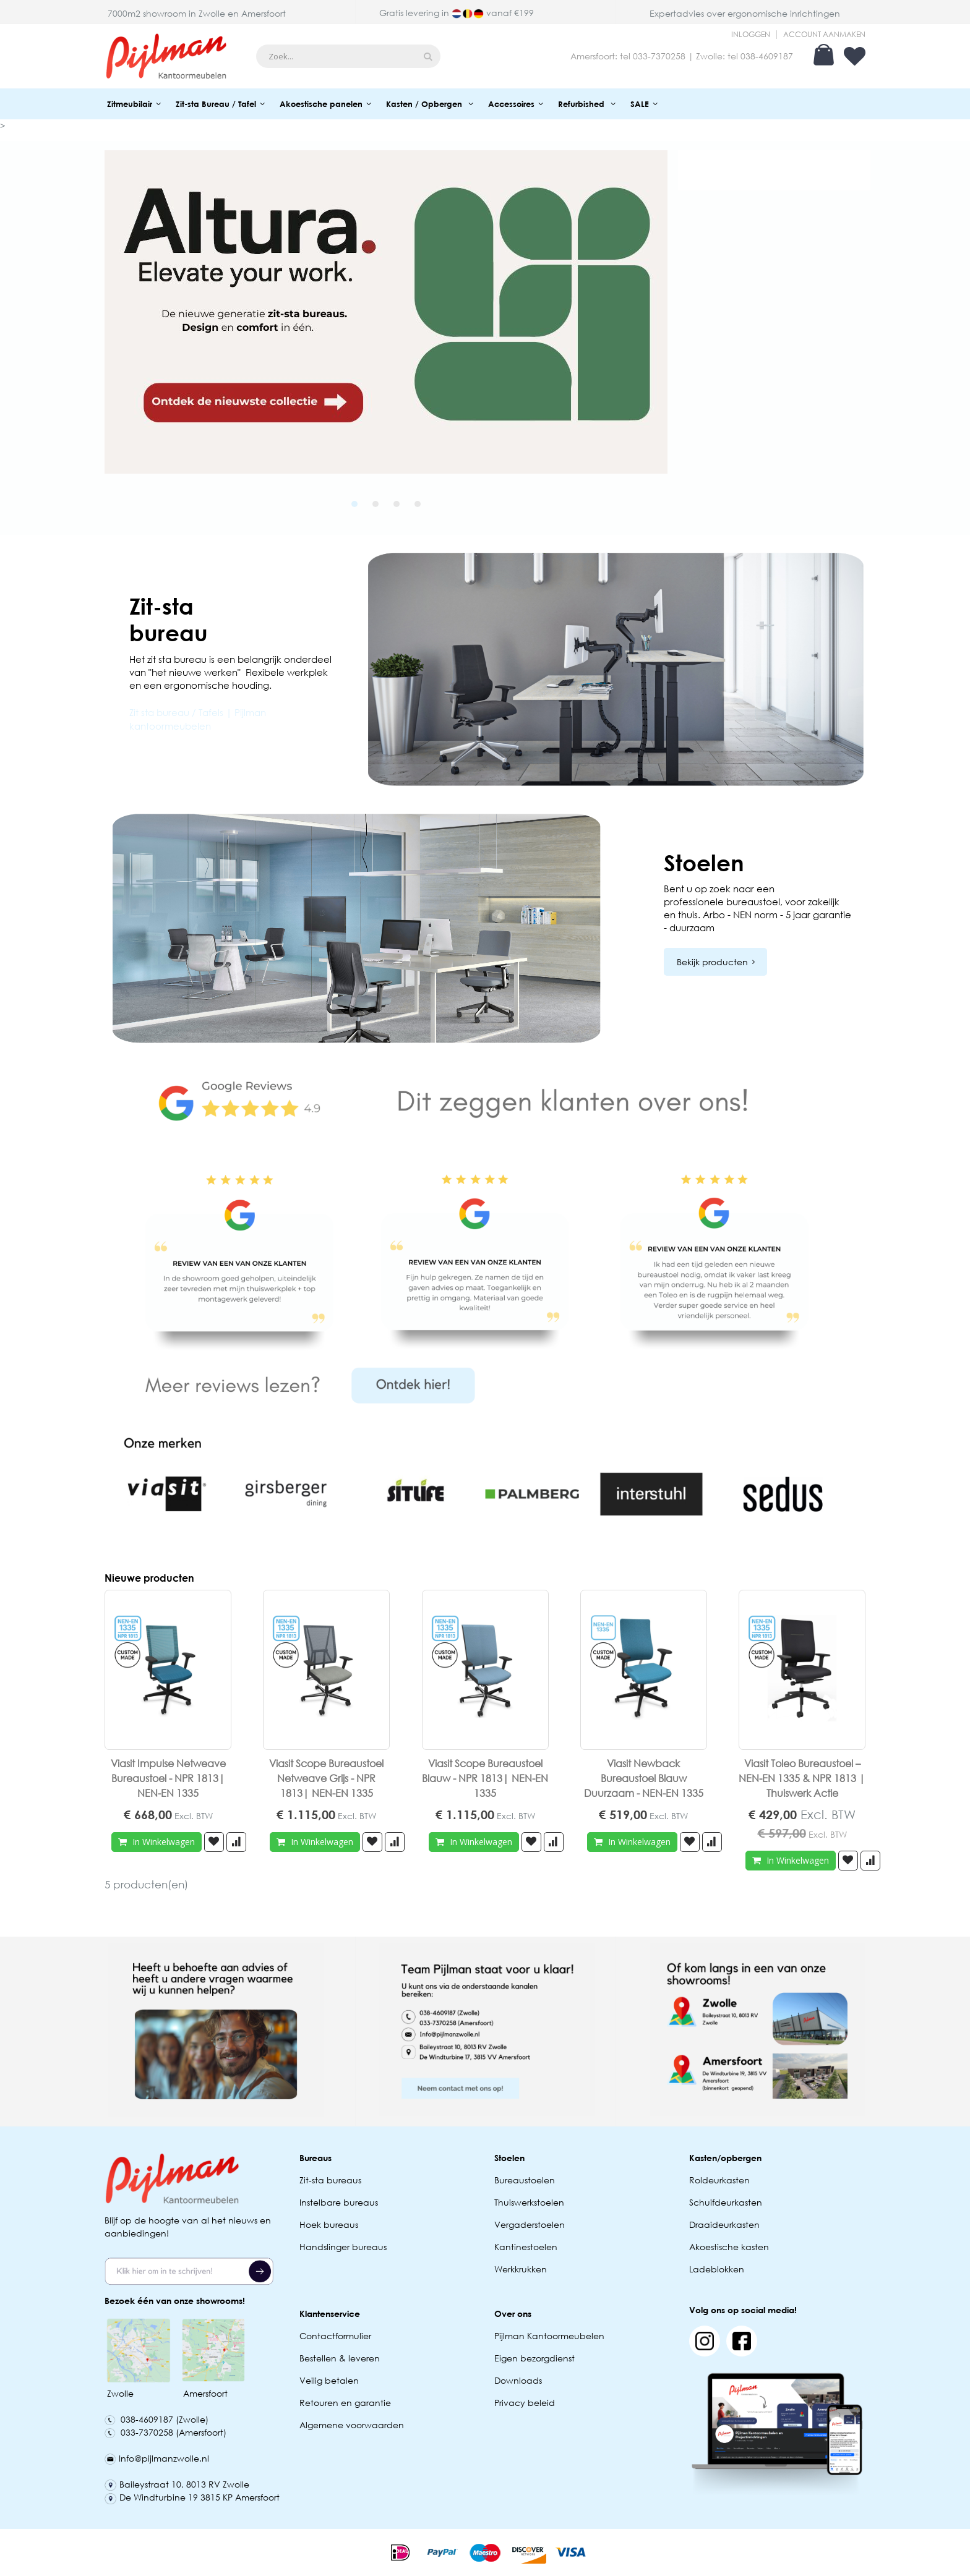 This screenshot has width=970, height=2576. Describe the element at coordinates (156, 2419) in the screenshot. I see `038-4609187 (Zwolle)` at that location.